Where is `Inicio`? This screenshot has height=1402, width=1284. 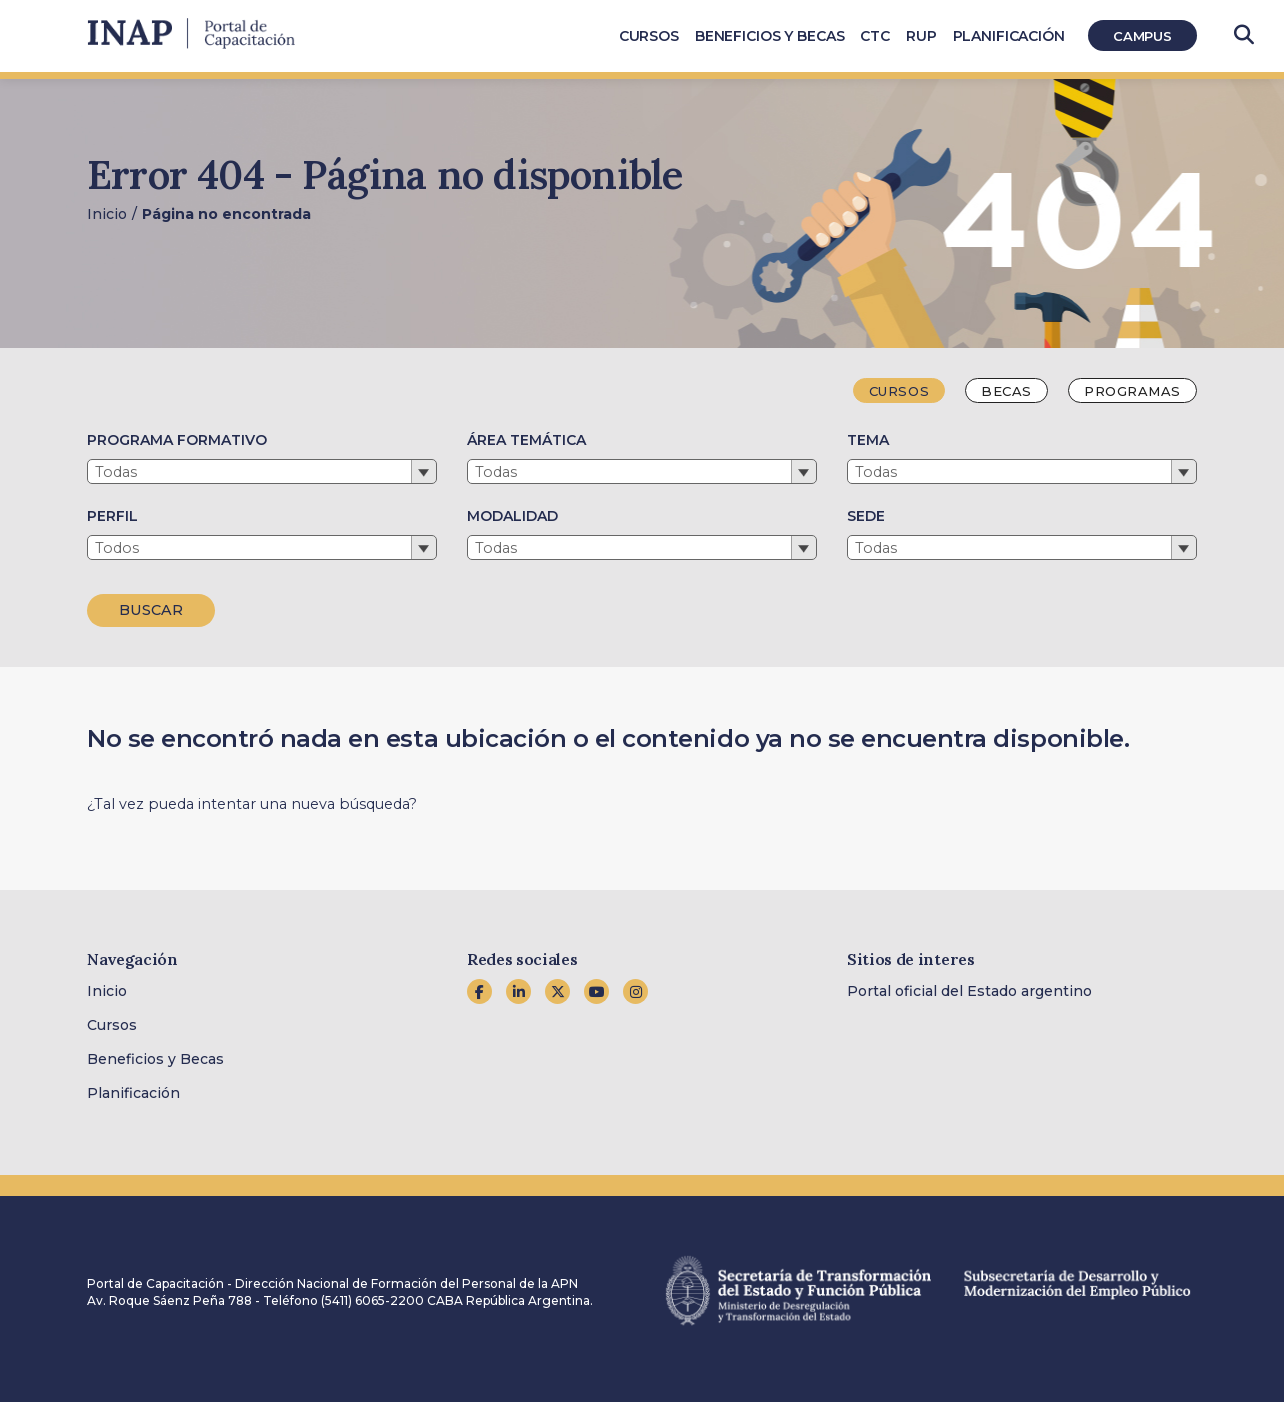 Inicio is located at coordinates (107, 214).